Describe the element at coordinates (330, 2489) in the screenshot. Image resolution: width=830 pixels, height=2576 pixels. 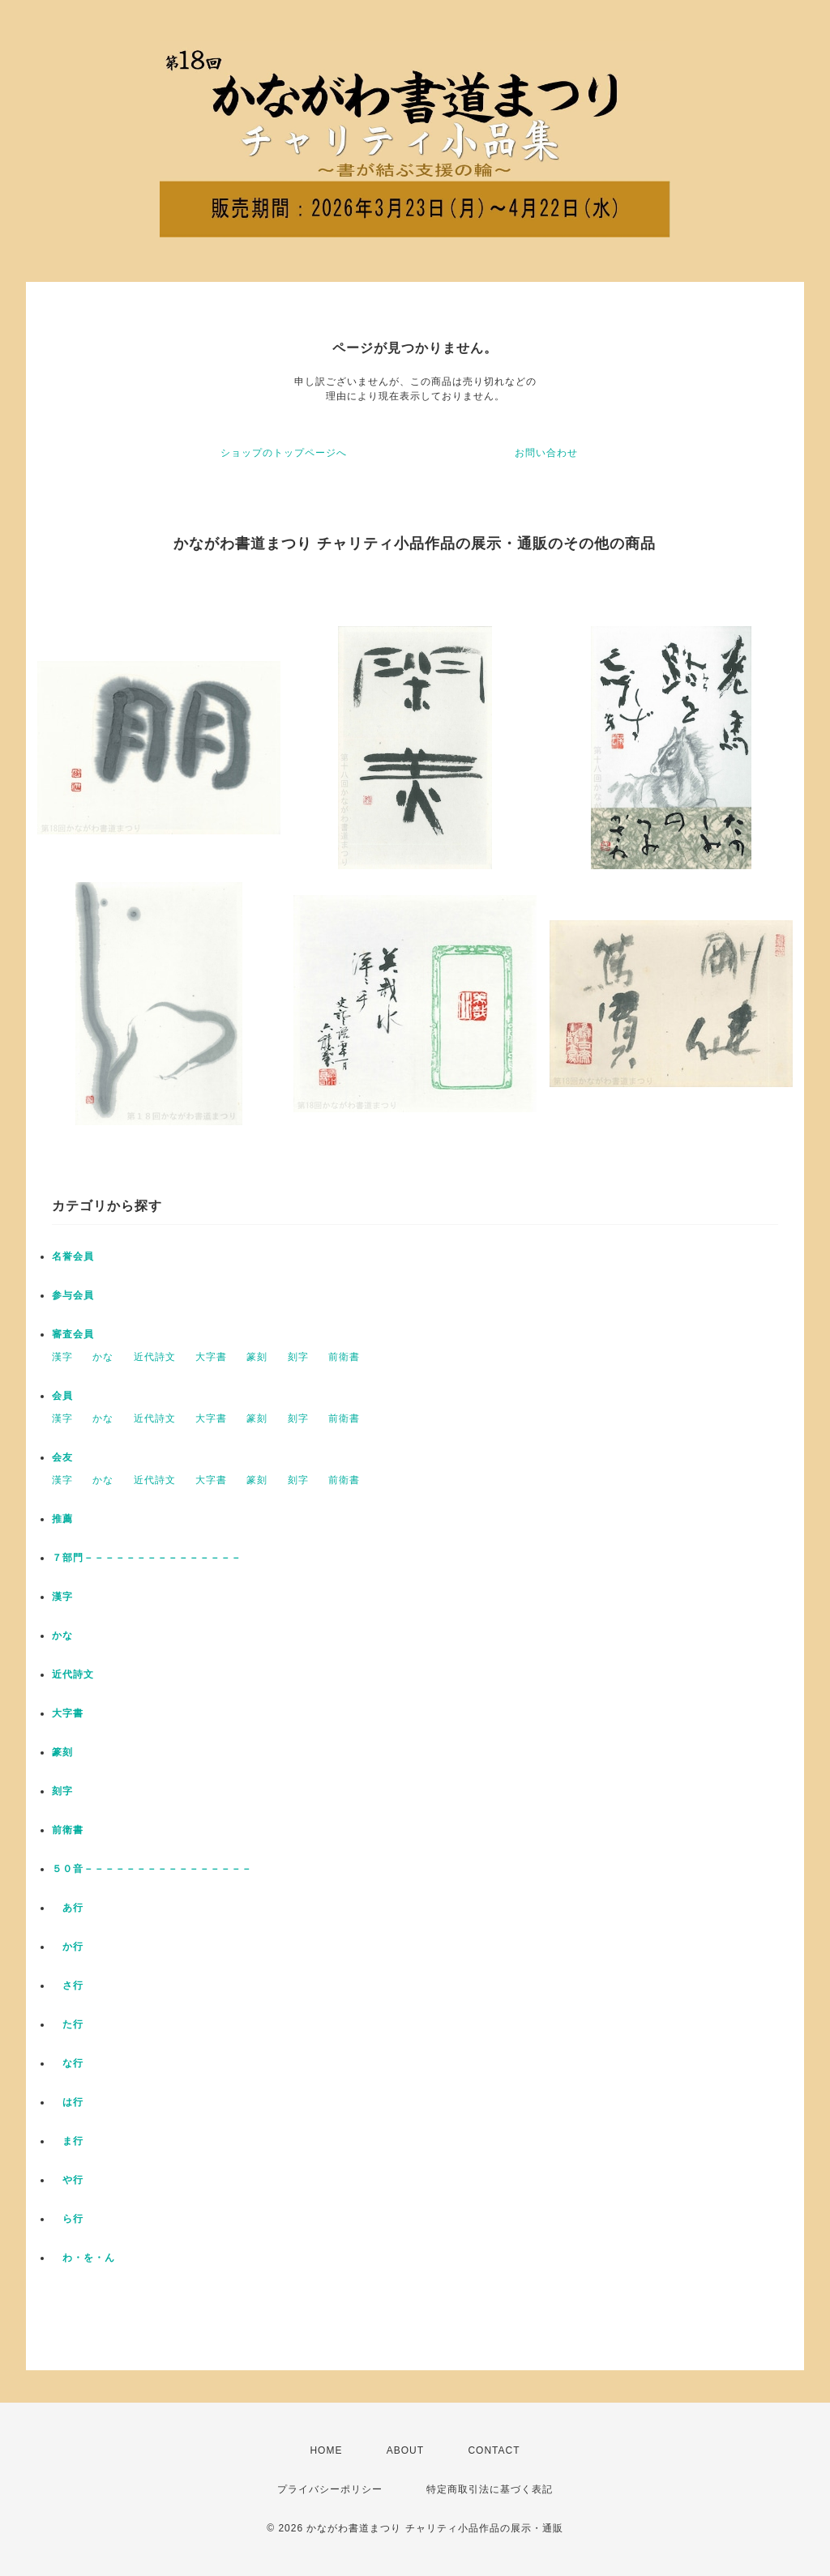
I see `プライバシーポリシー` at that location.